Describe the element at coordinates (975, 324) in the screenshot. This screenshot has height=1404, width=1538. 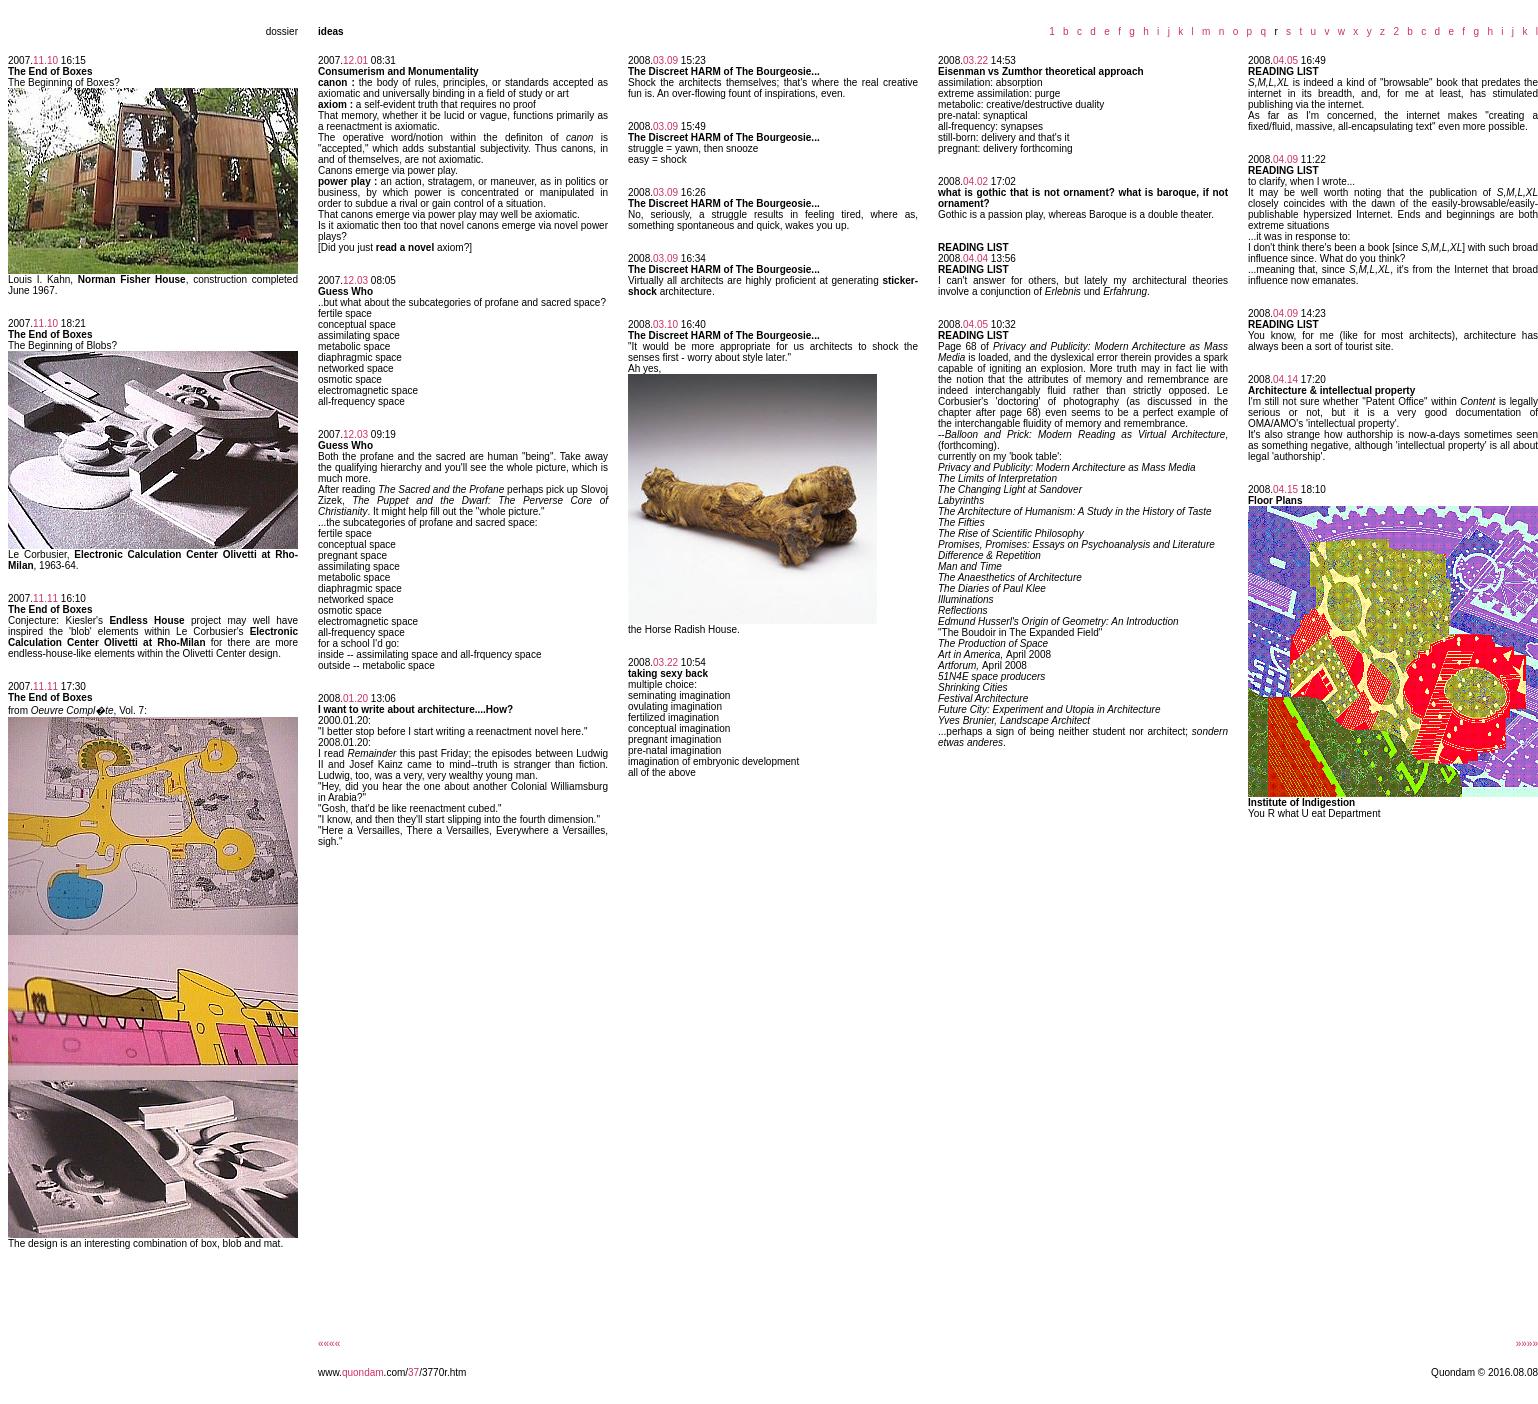
I see `04.05` at that location.